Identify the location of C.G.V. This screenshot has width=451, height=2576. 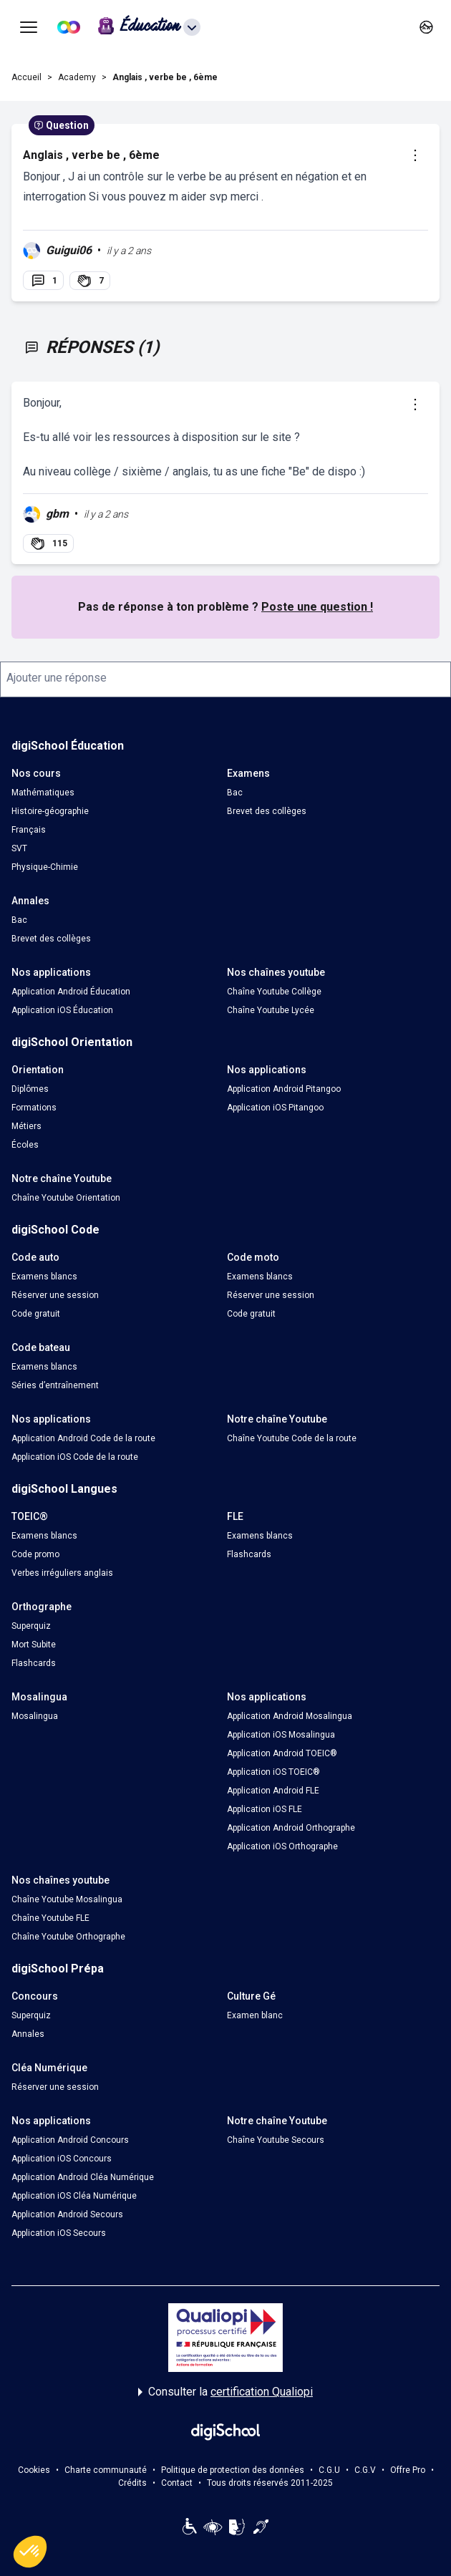
(365, 2470).